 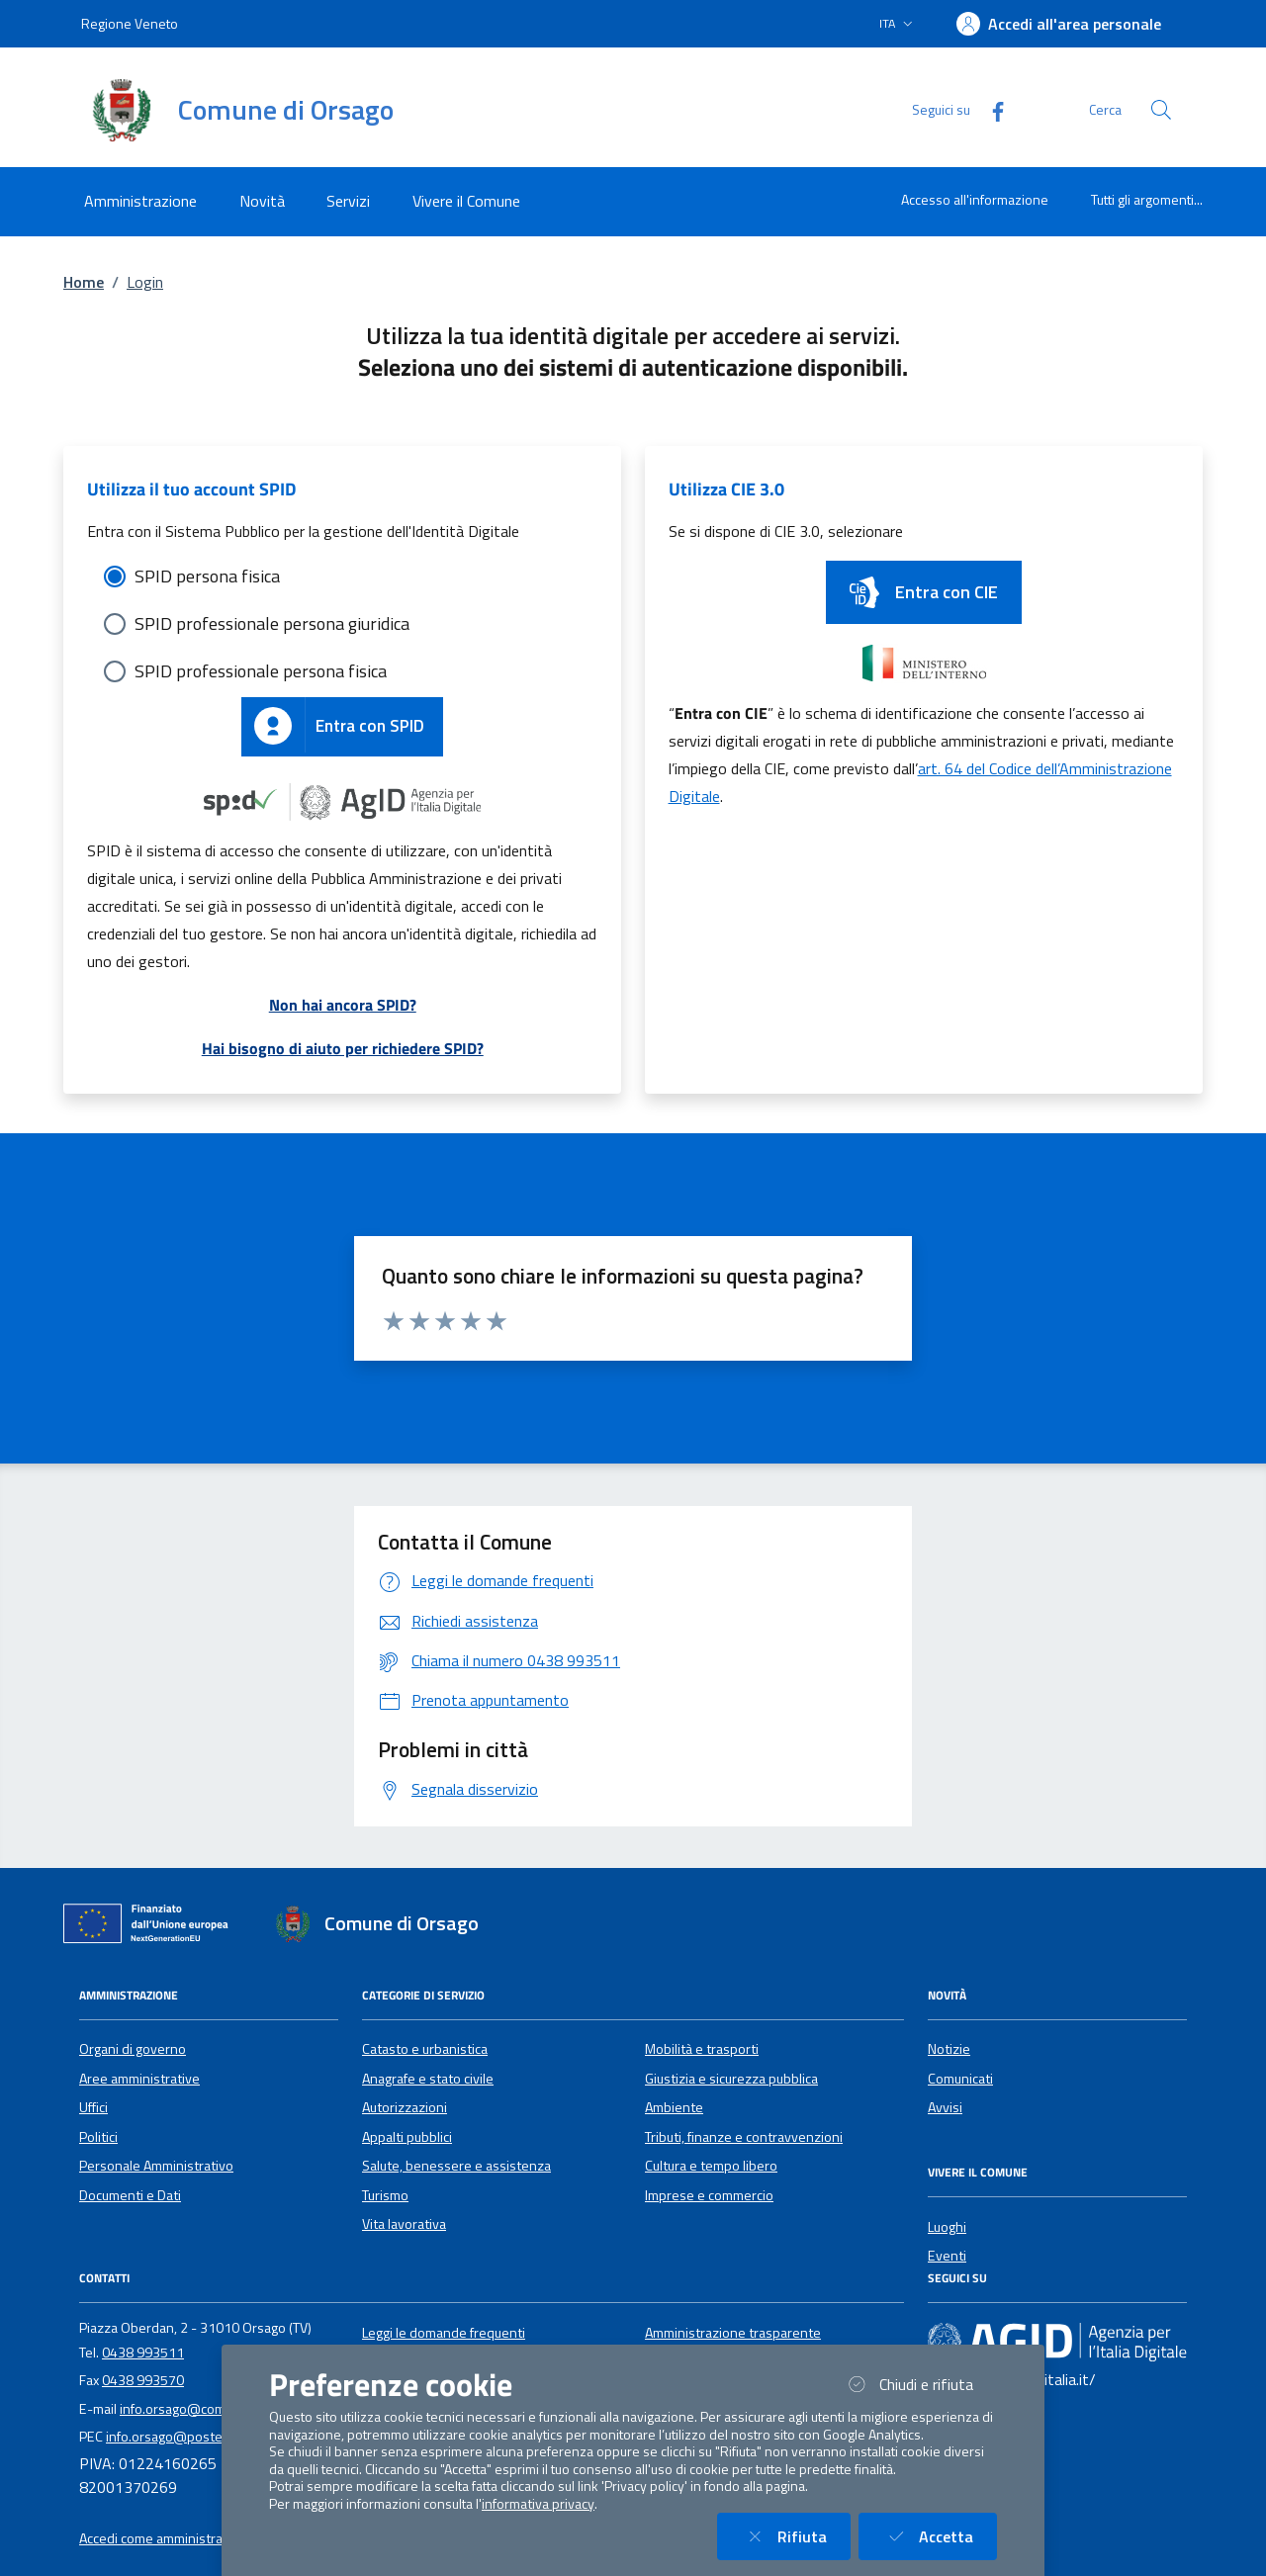 I want to click on Accetta, so click(x=939, y=2536).